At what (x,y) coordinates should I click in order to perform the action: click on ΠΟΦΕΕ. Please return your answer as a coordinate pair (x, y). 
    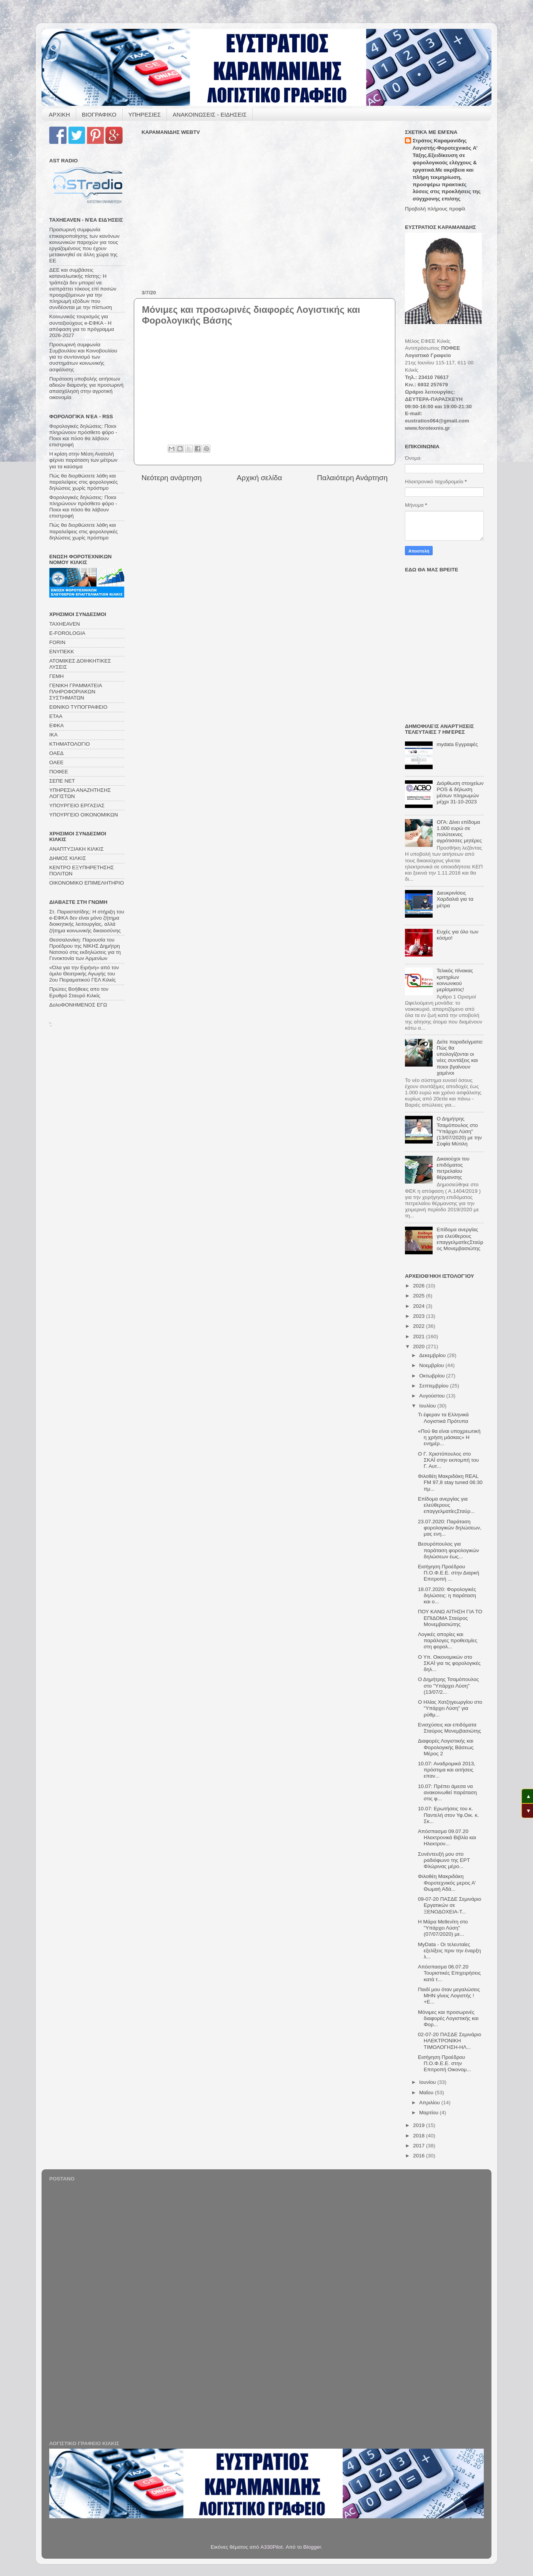
    Looking at the image, I should click on (58, 772).